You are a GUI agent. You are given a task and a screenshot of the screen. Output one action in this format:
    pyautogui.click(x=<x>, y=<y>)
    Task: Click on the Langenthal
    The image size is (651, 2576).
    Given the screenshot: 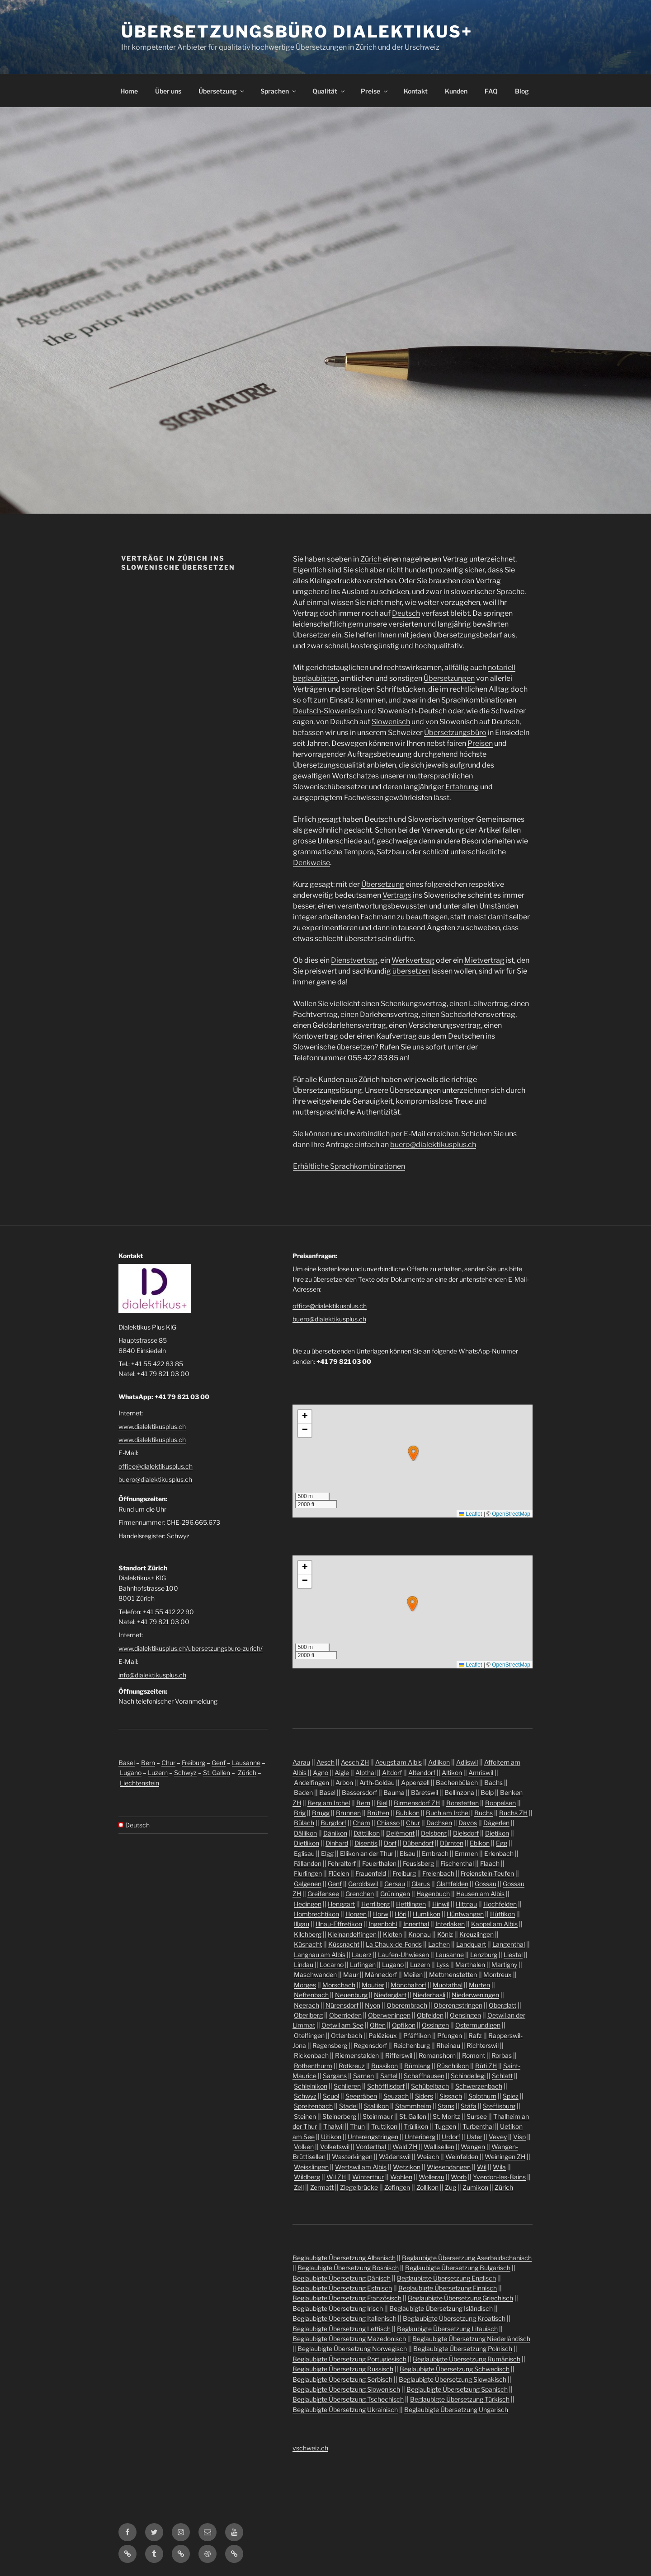 What is the action you would take?
    pyautogui.click(x=508, y=1944)
    